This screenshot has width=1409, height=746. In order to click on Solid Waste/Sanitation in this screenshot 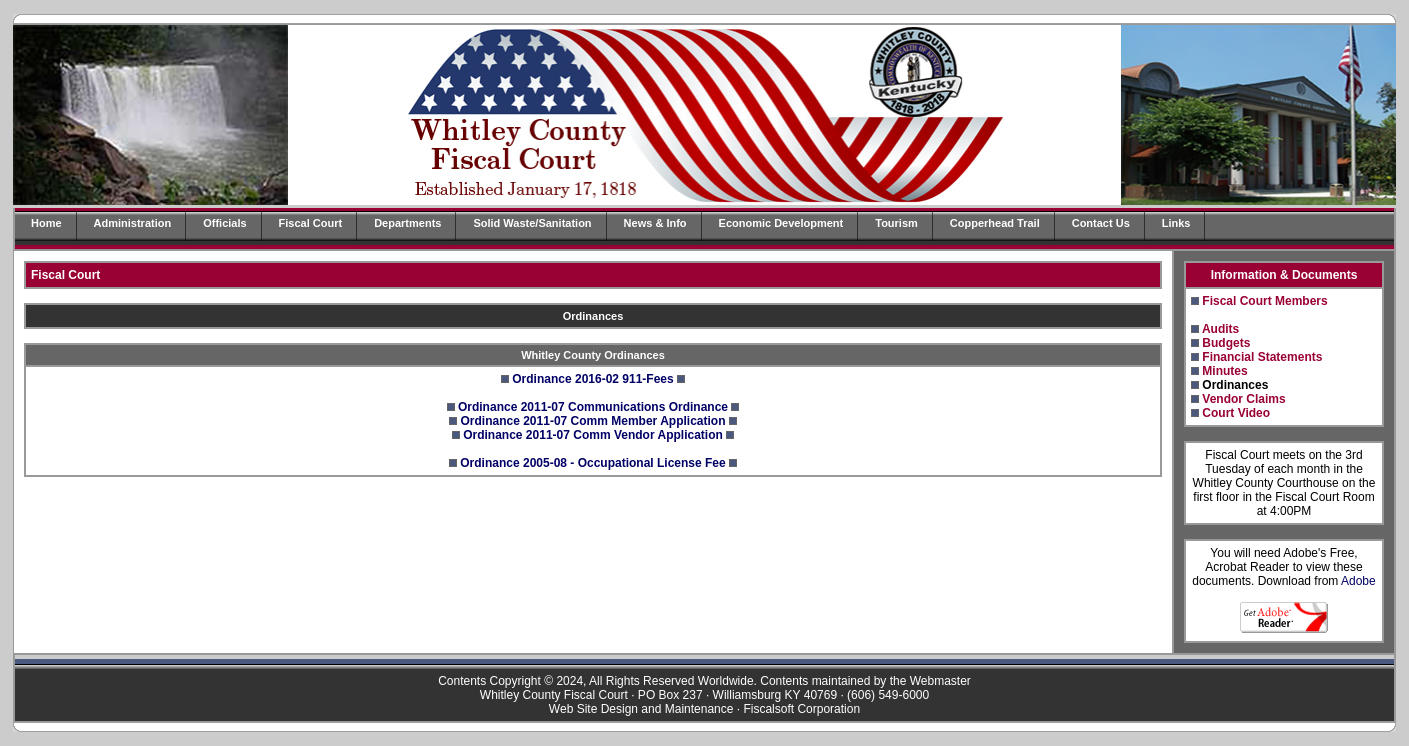, I will do `click(532, 223)`.